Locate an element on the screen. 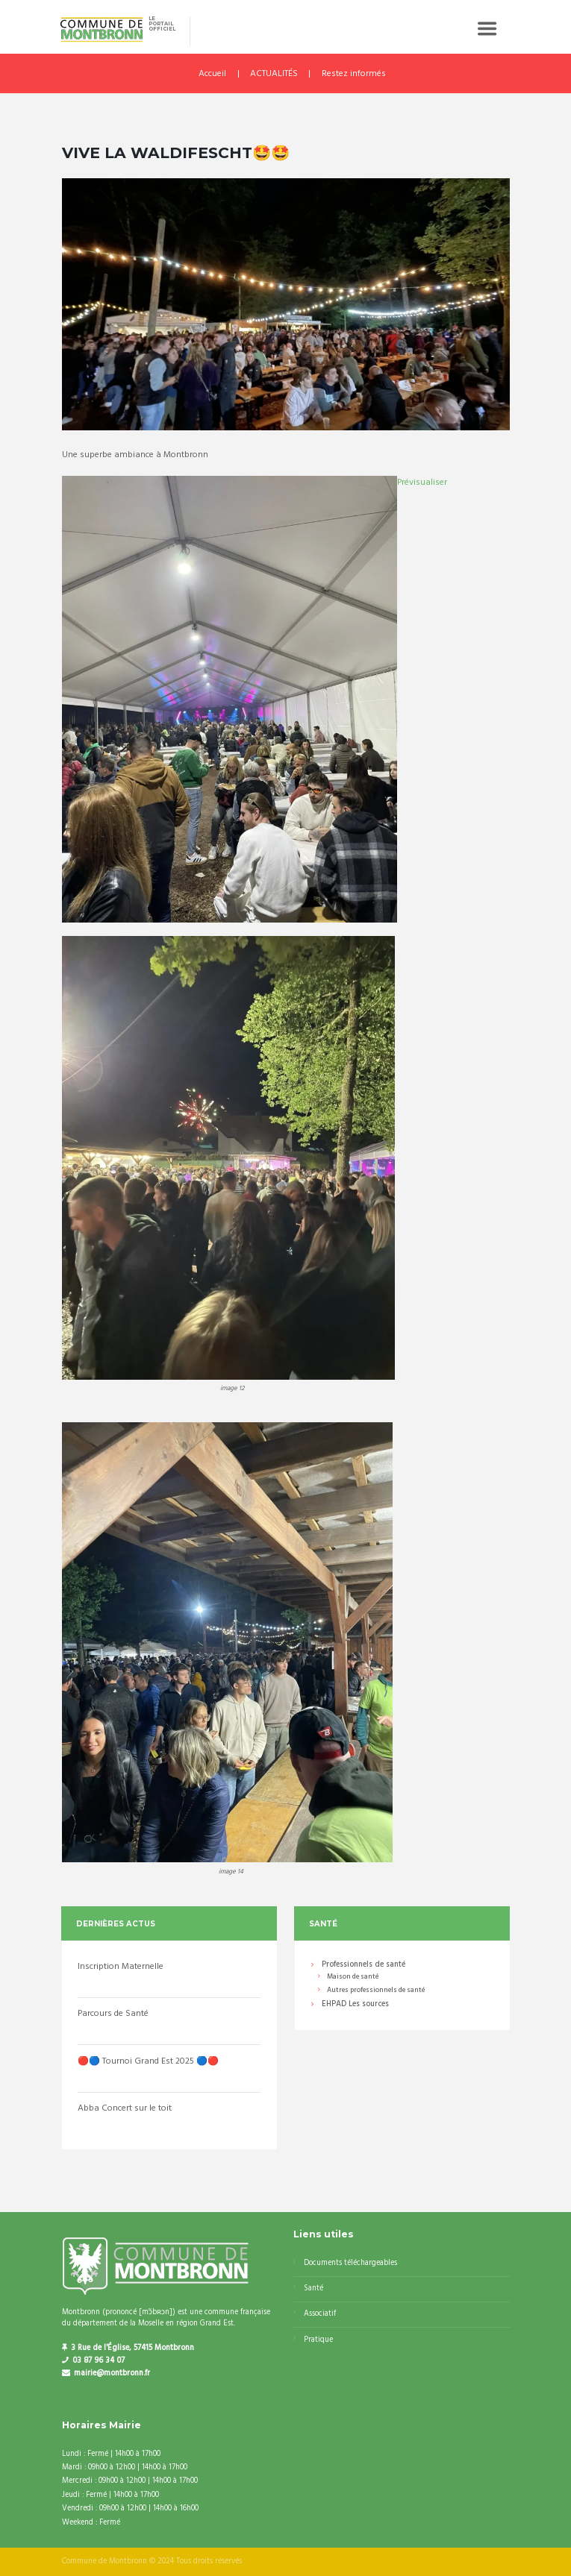 This screenshot has height=2576, width=571. Autres professionnels de santé is located at coordinates (376, 1990).